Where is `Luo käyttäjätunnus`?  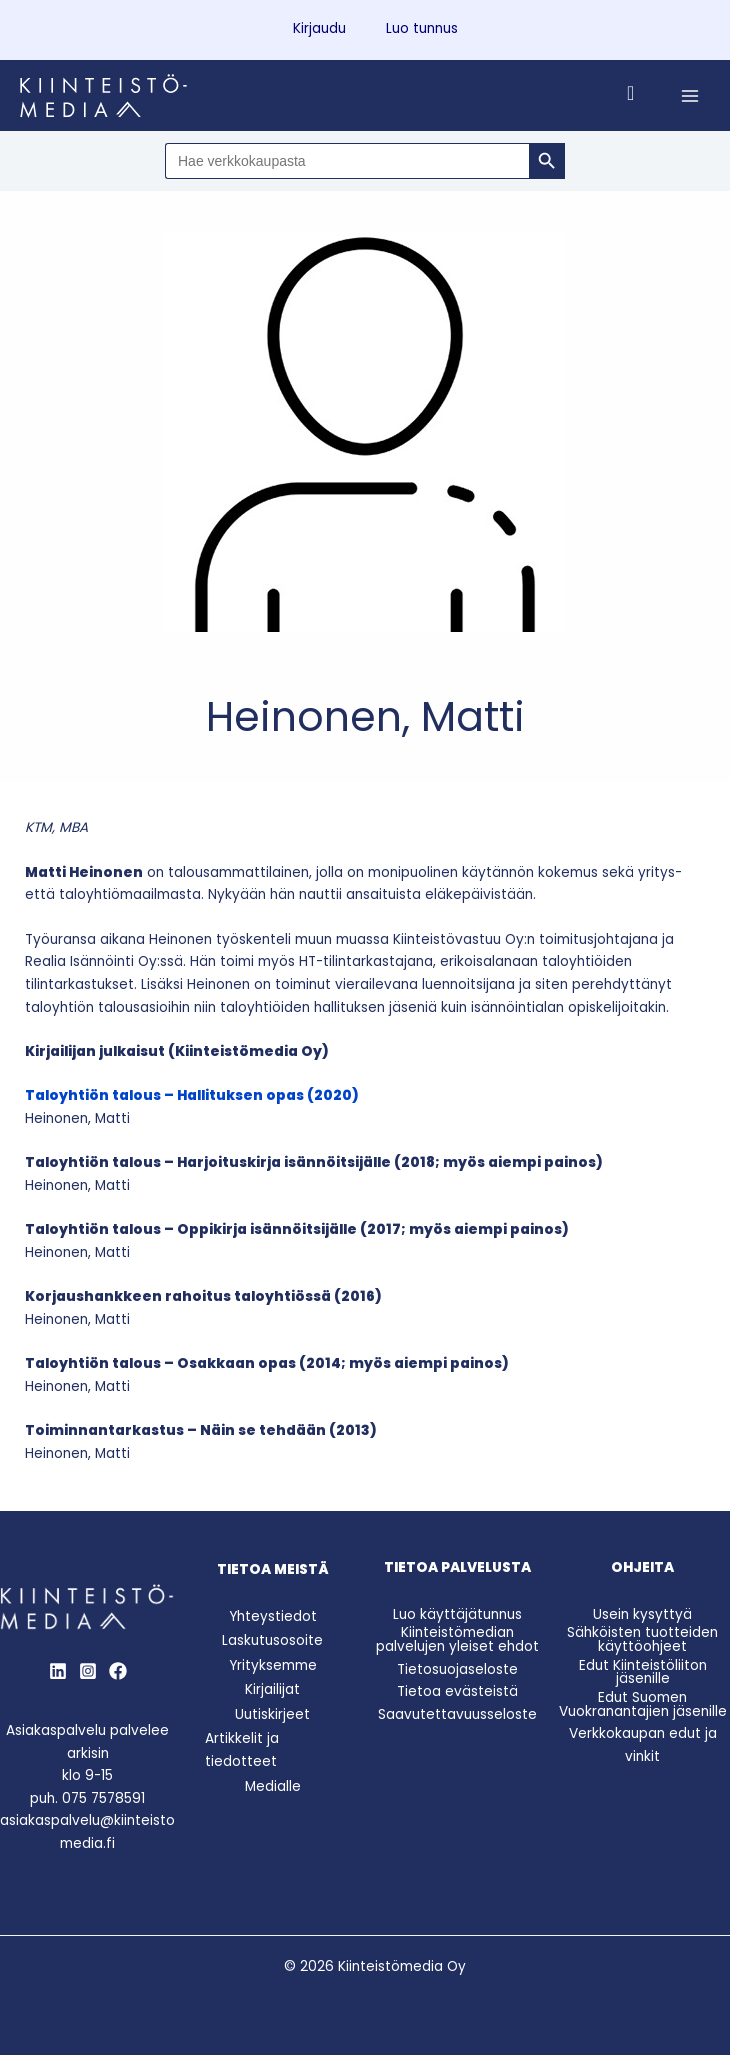 Luo käyttäjätunnus is located at coordinates (457, 1614).